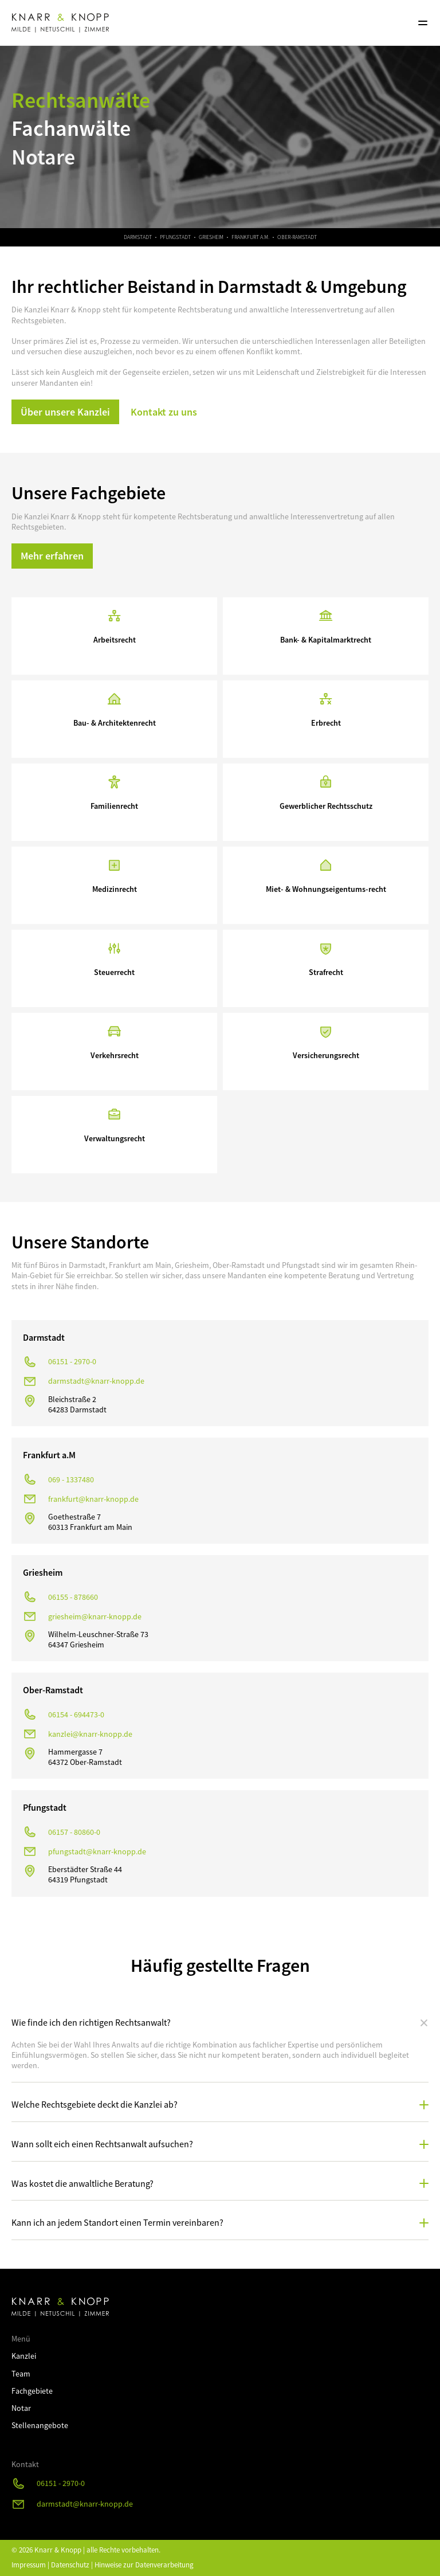 The height and width of the screenshot is (2576, 440). I want to click on 06154 - 694473-0, so click(76, 1714).